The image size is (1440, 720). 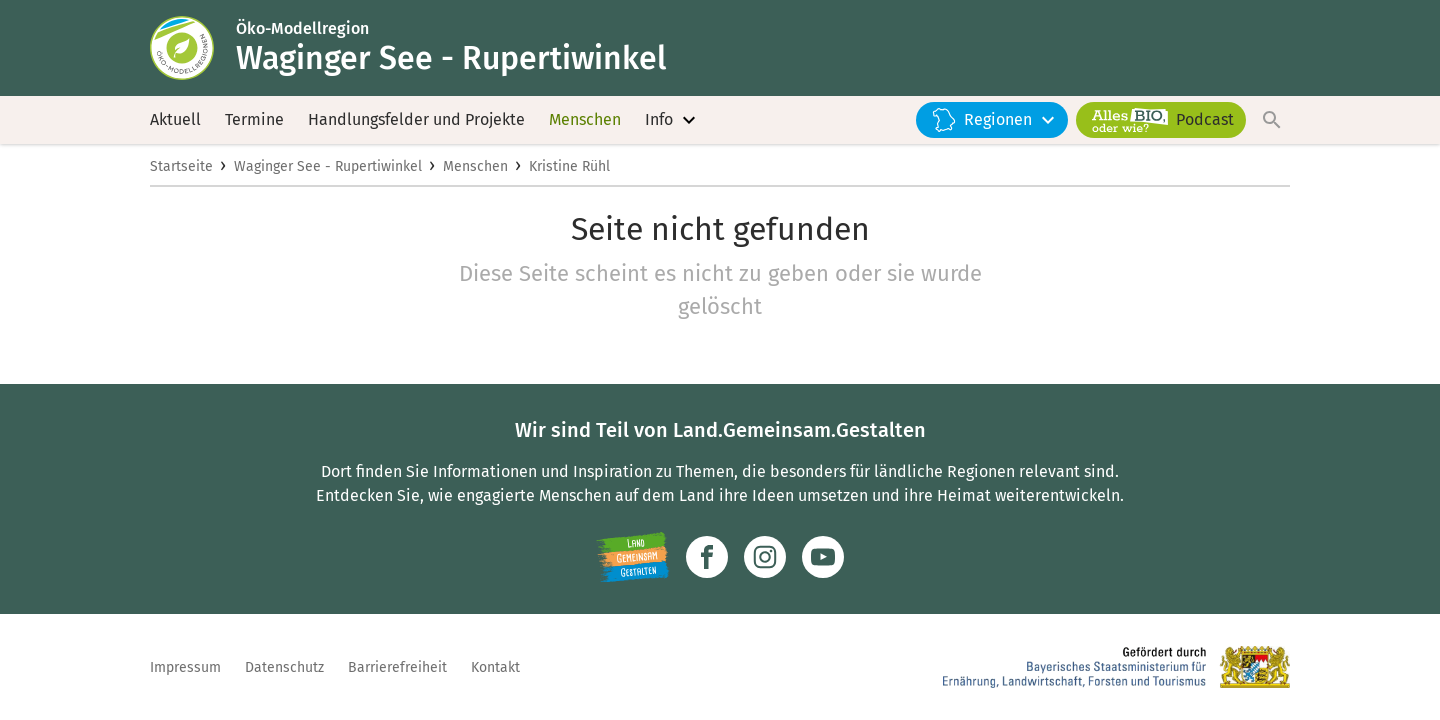 I want to click on [Zur Instagram-Seite], so click(x=765, y=557).